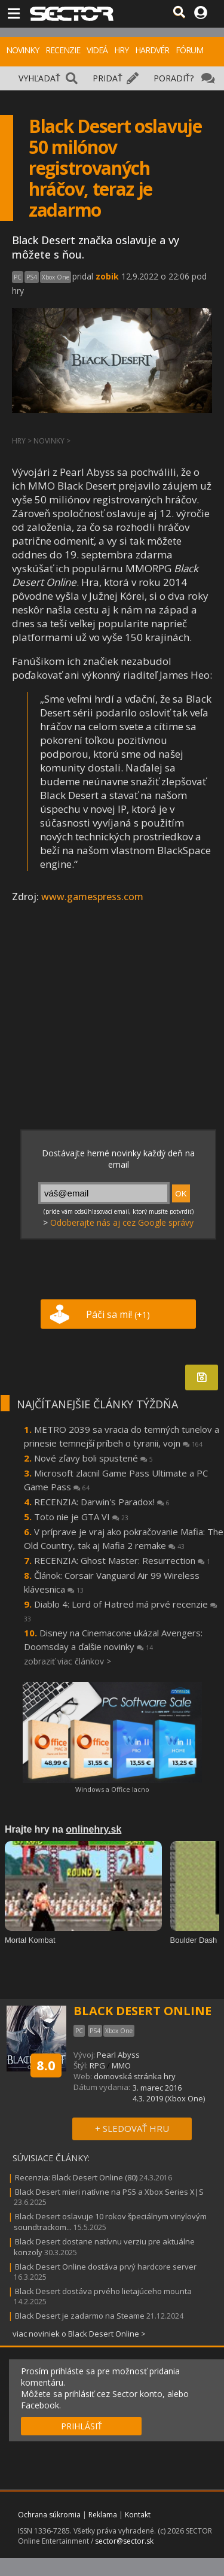  I want to click on PRIHLÁSIŤ, so click(81, 2426).